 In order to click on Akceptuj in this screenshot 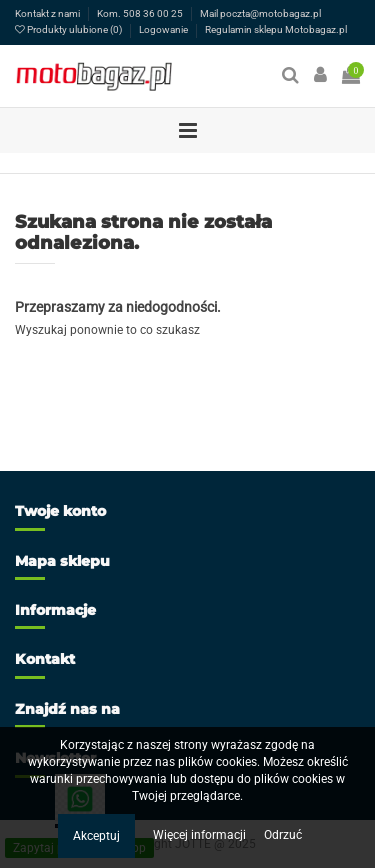, I will do `click(96, 836)`.